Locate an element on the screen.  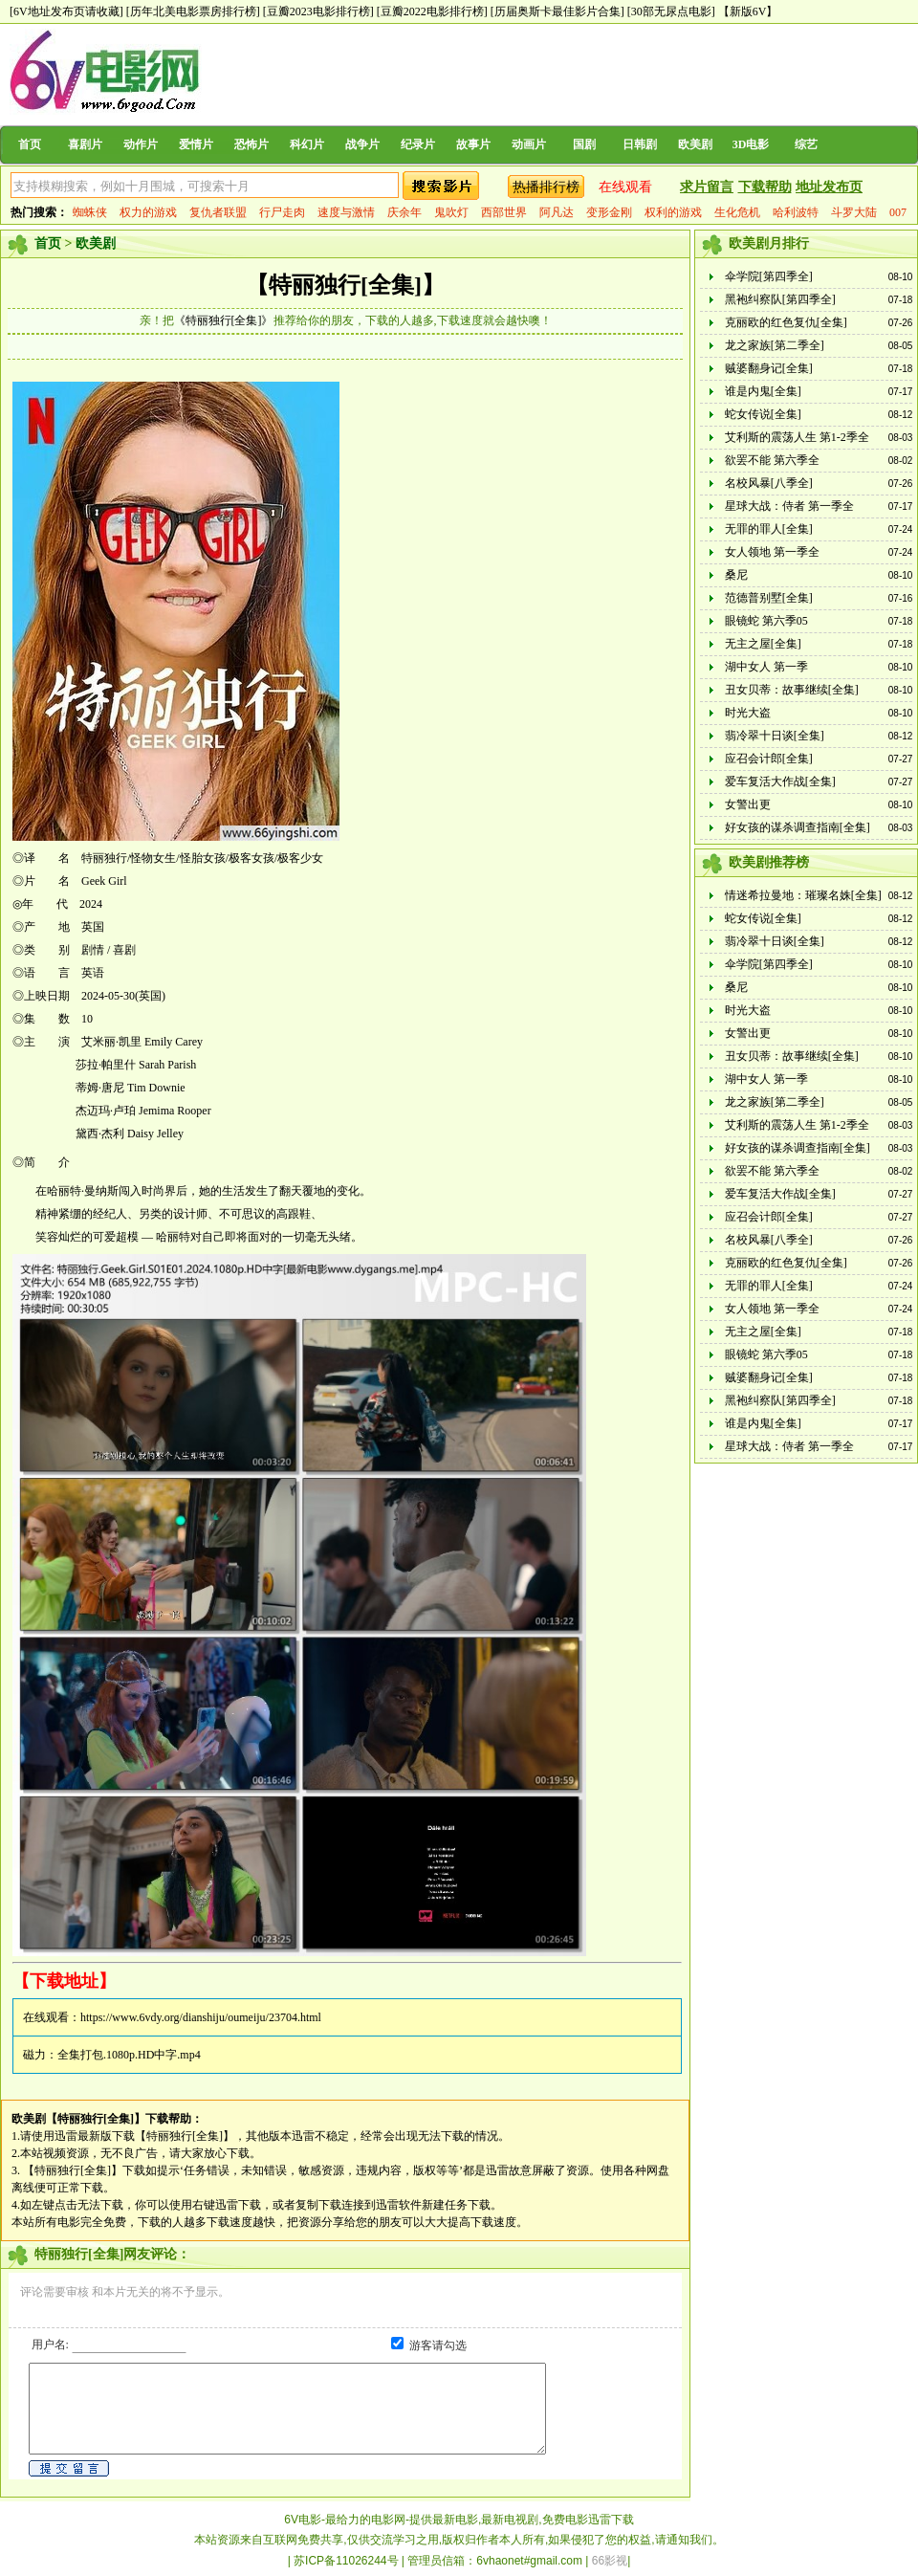
【特丽独行[全集]】 is located at coordinates (345, 285).